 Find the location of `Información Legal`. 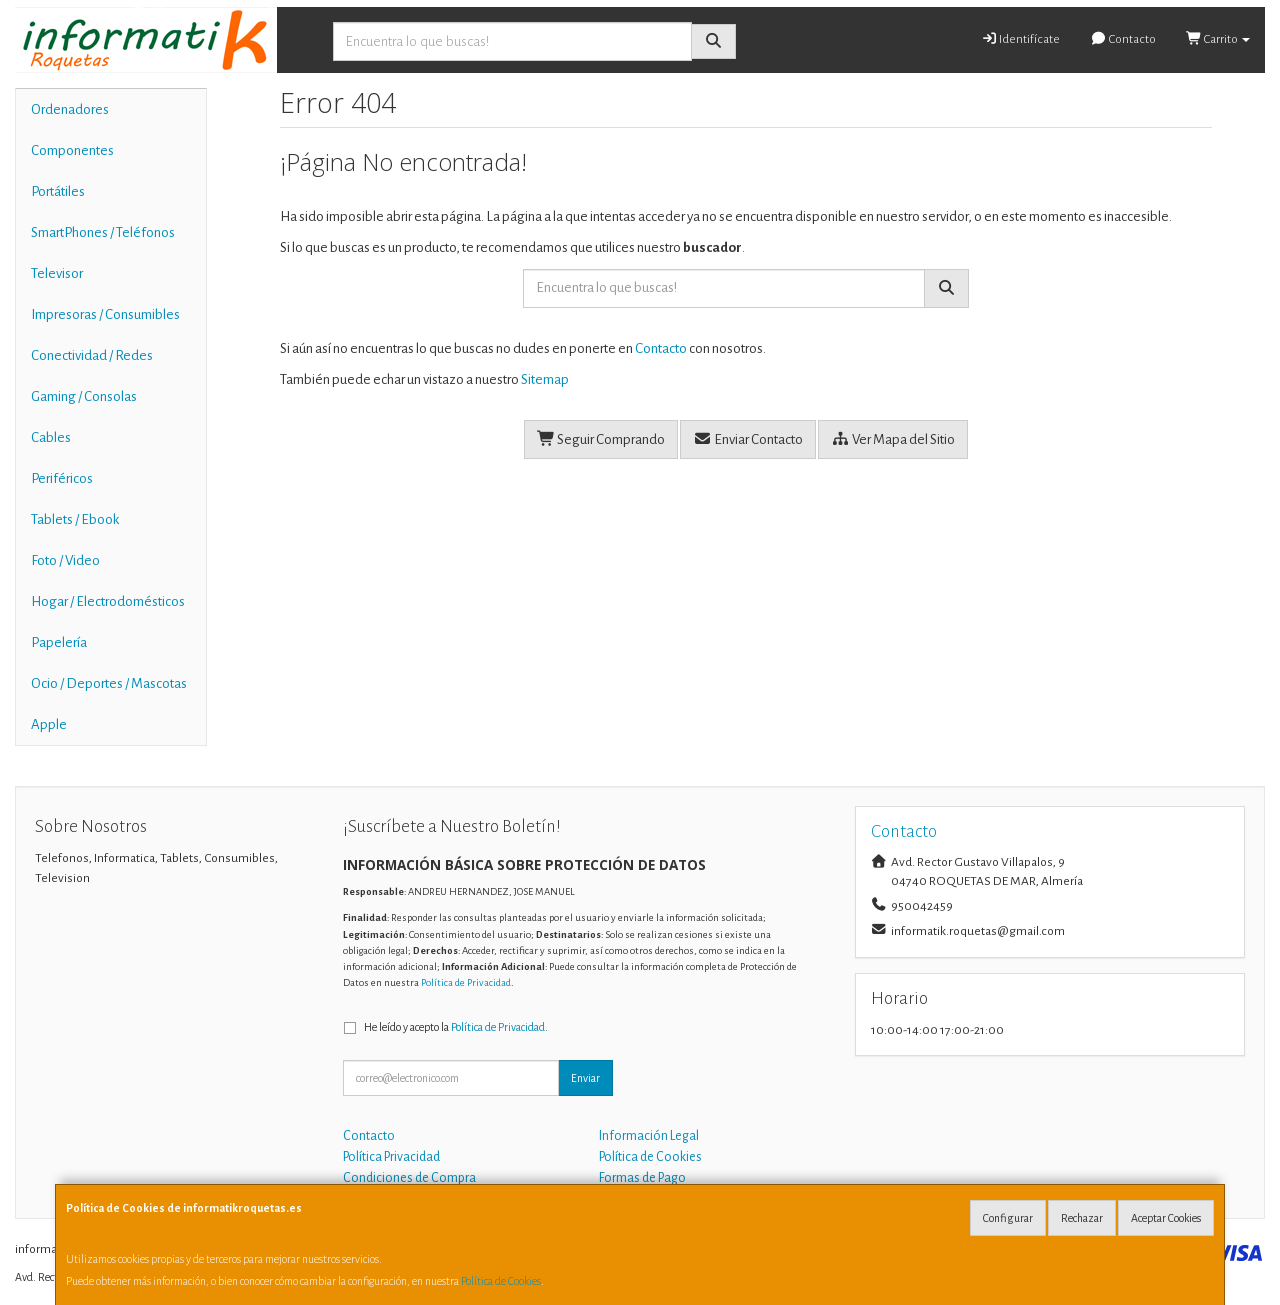

Información Legal is located at coordinates (649, 1136).